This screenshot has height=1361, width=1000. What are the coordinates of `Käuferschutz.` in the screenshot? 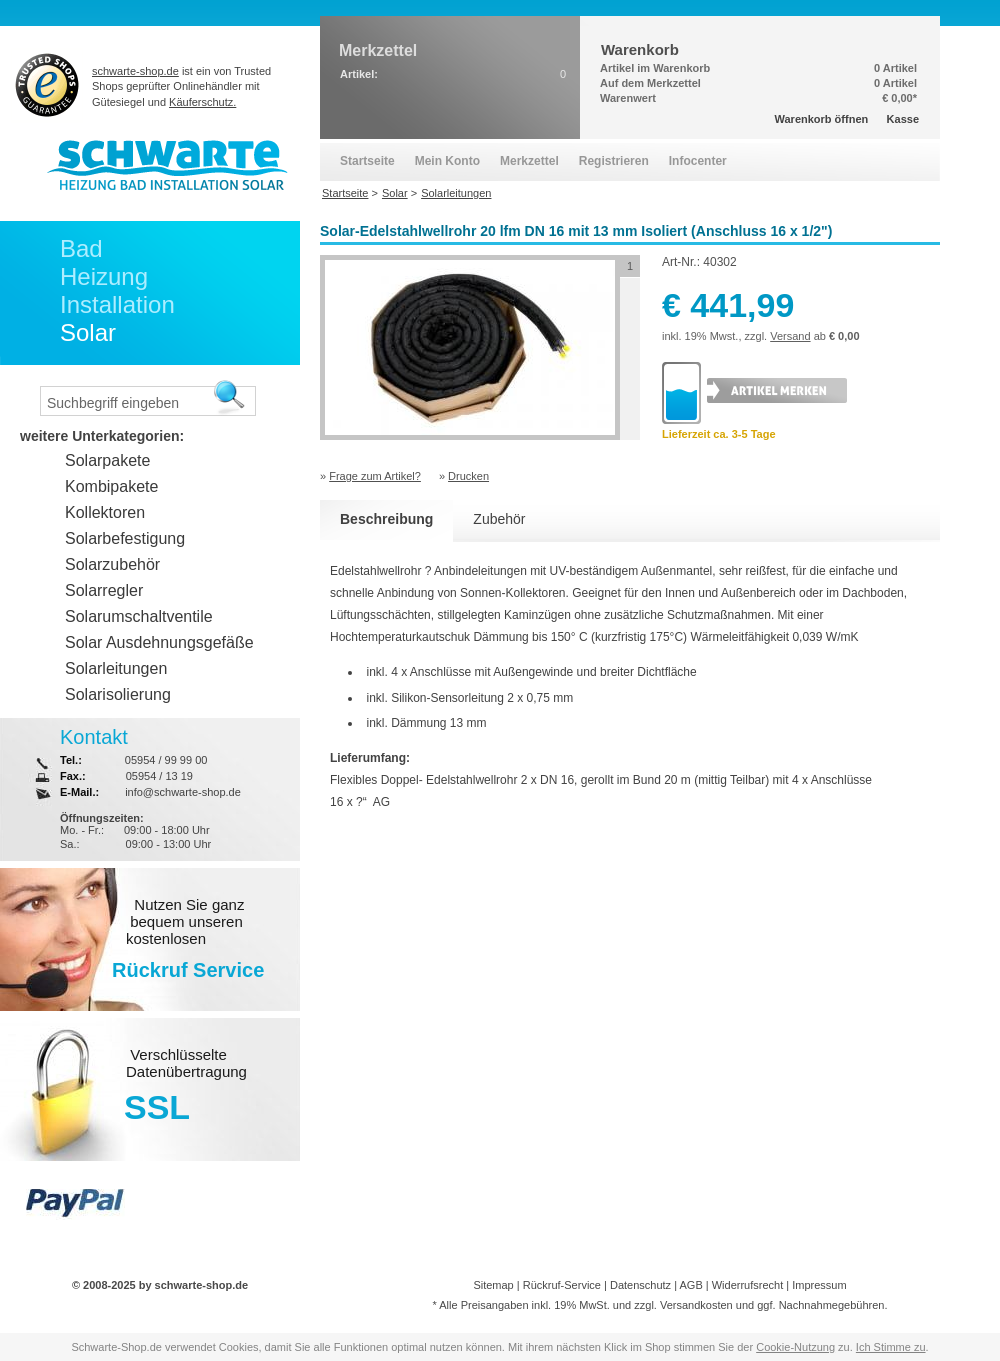 It's located at (202, 102).